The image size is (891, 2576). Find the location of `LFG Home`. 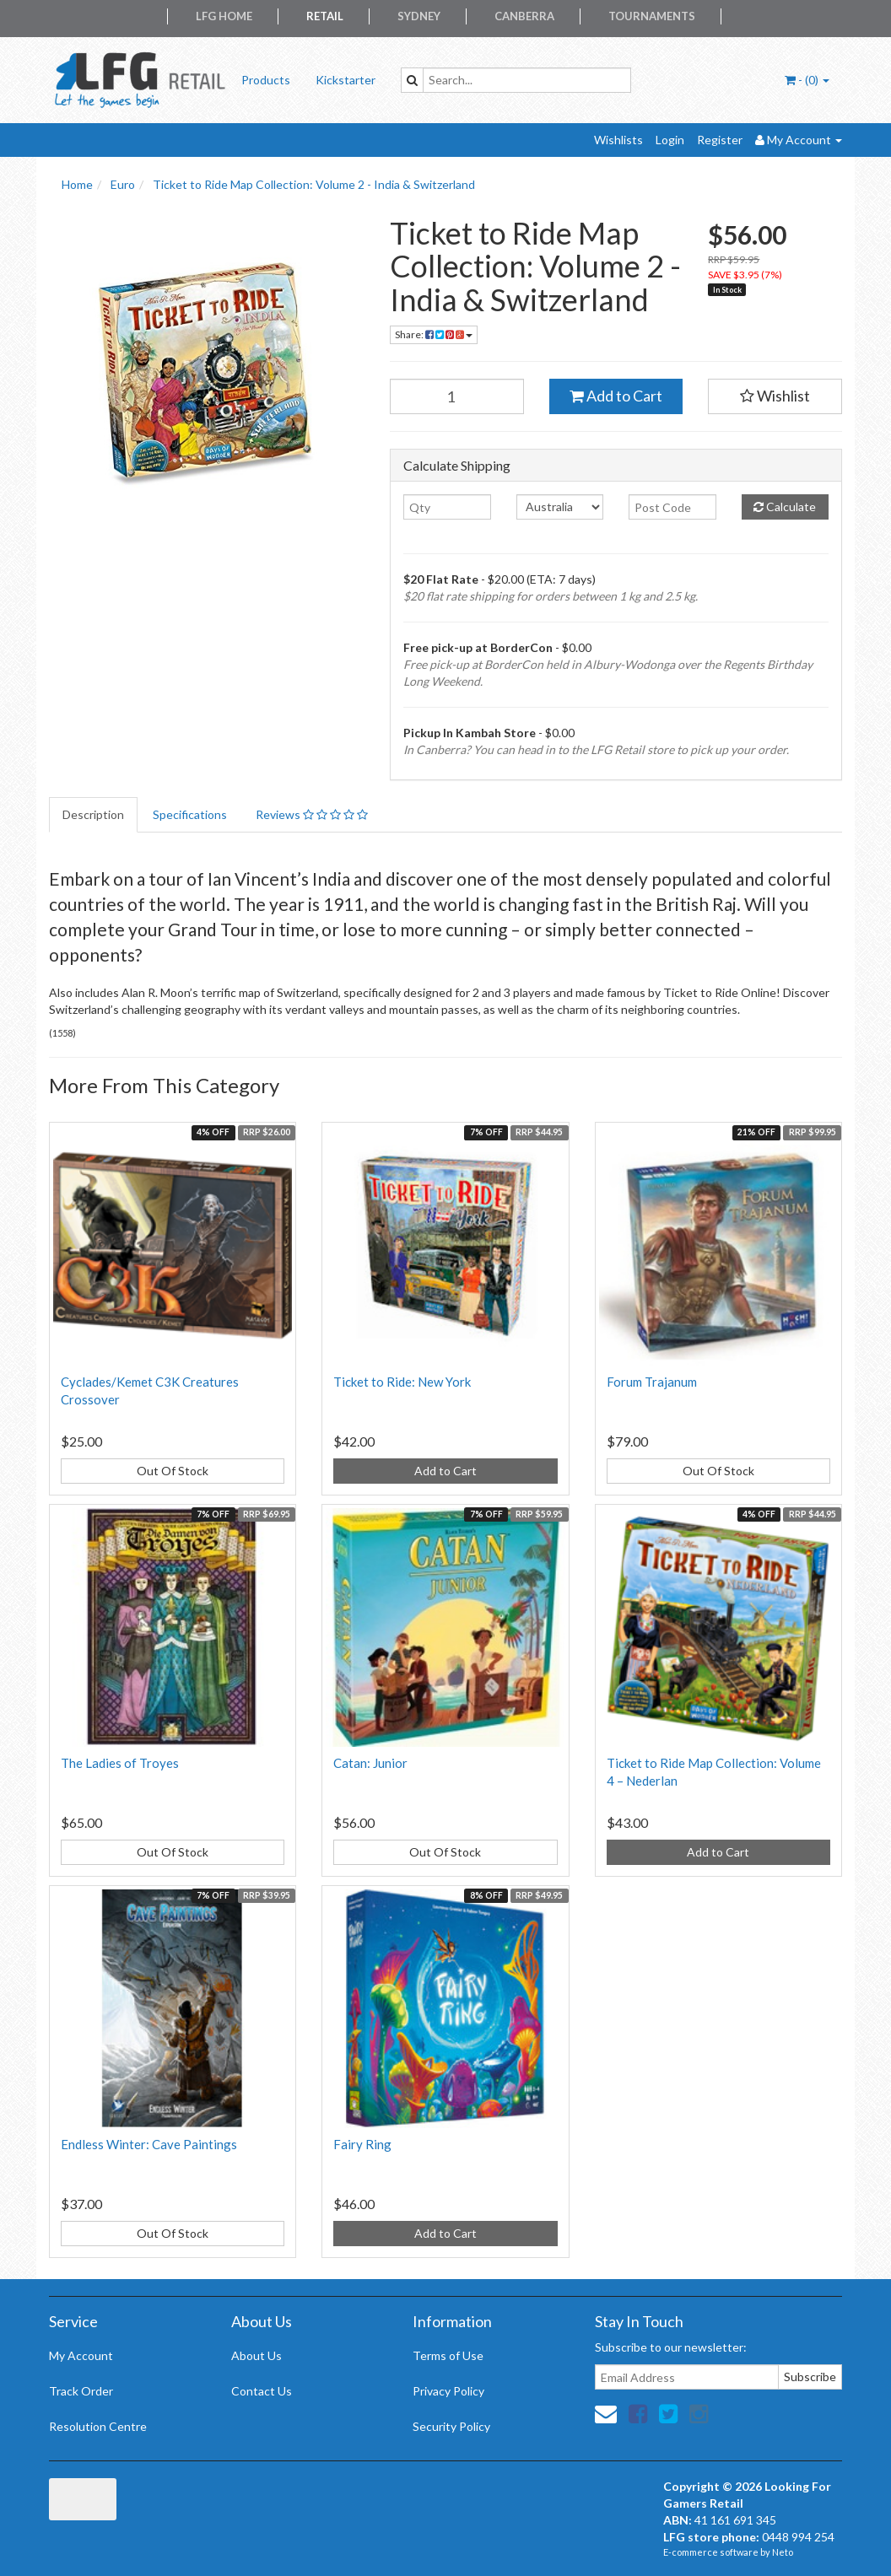

LFG Home is located at coordinates (224, 16).